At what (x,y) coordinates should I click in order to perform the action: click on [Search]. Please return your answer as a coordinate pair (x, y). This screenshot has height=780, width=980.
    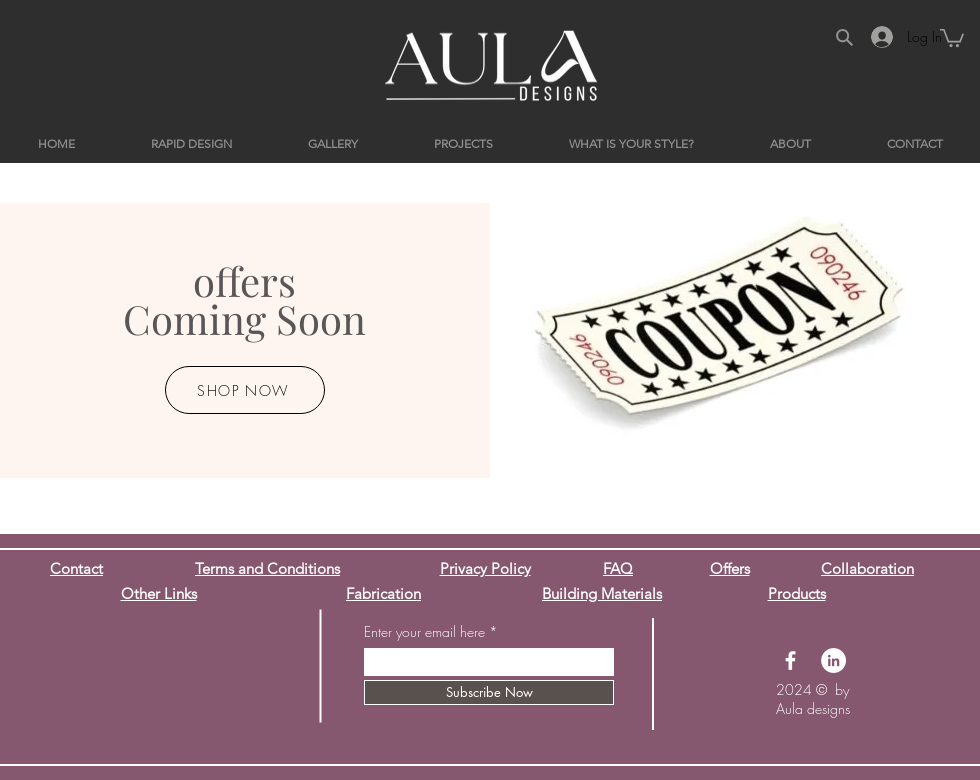
    Looking at the image, I should click on (844, 37).